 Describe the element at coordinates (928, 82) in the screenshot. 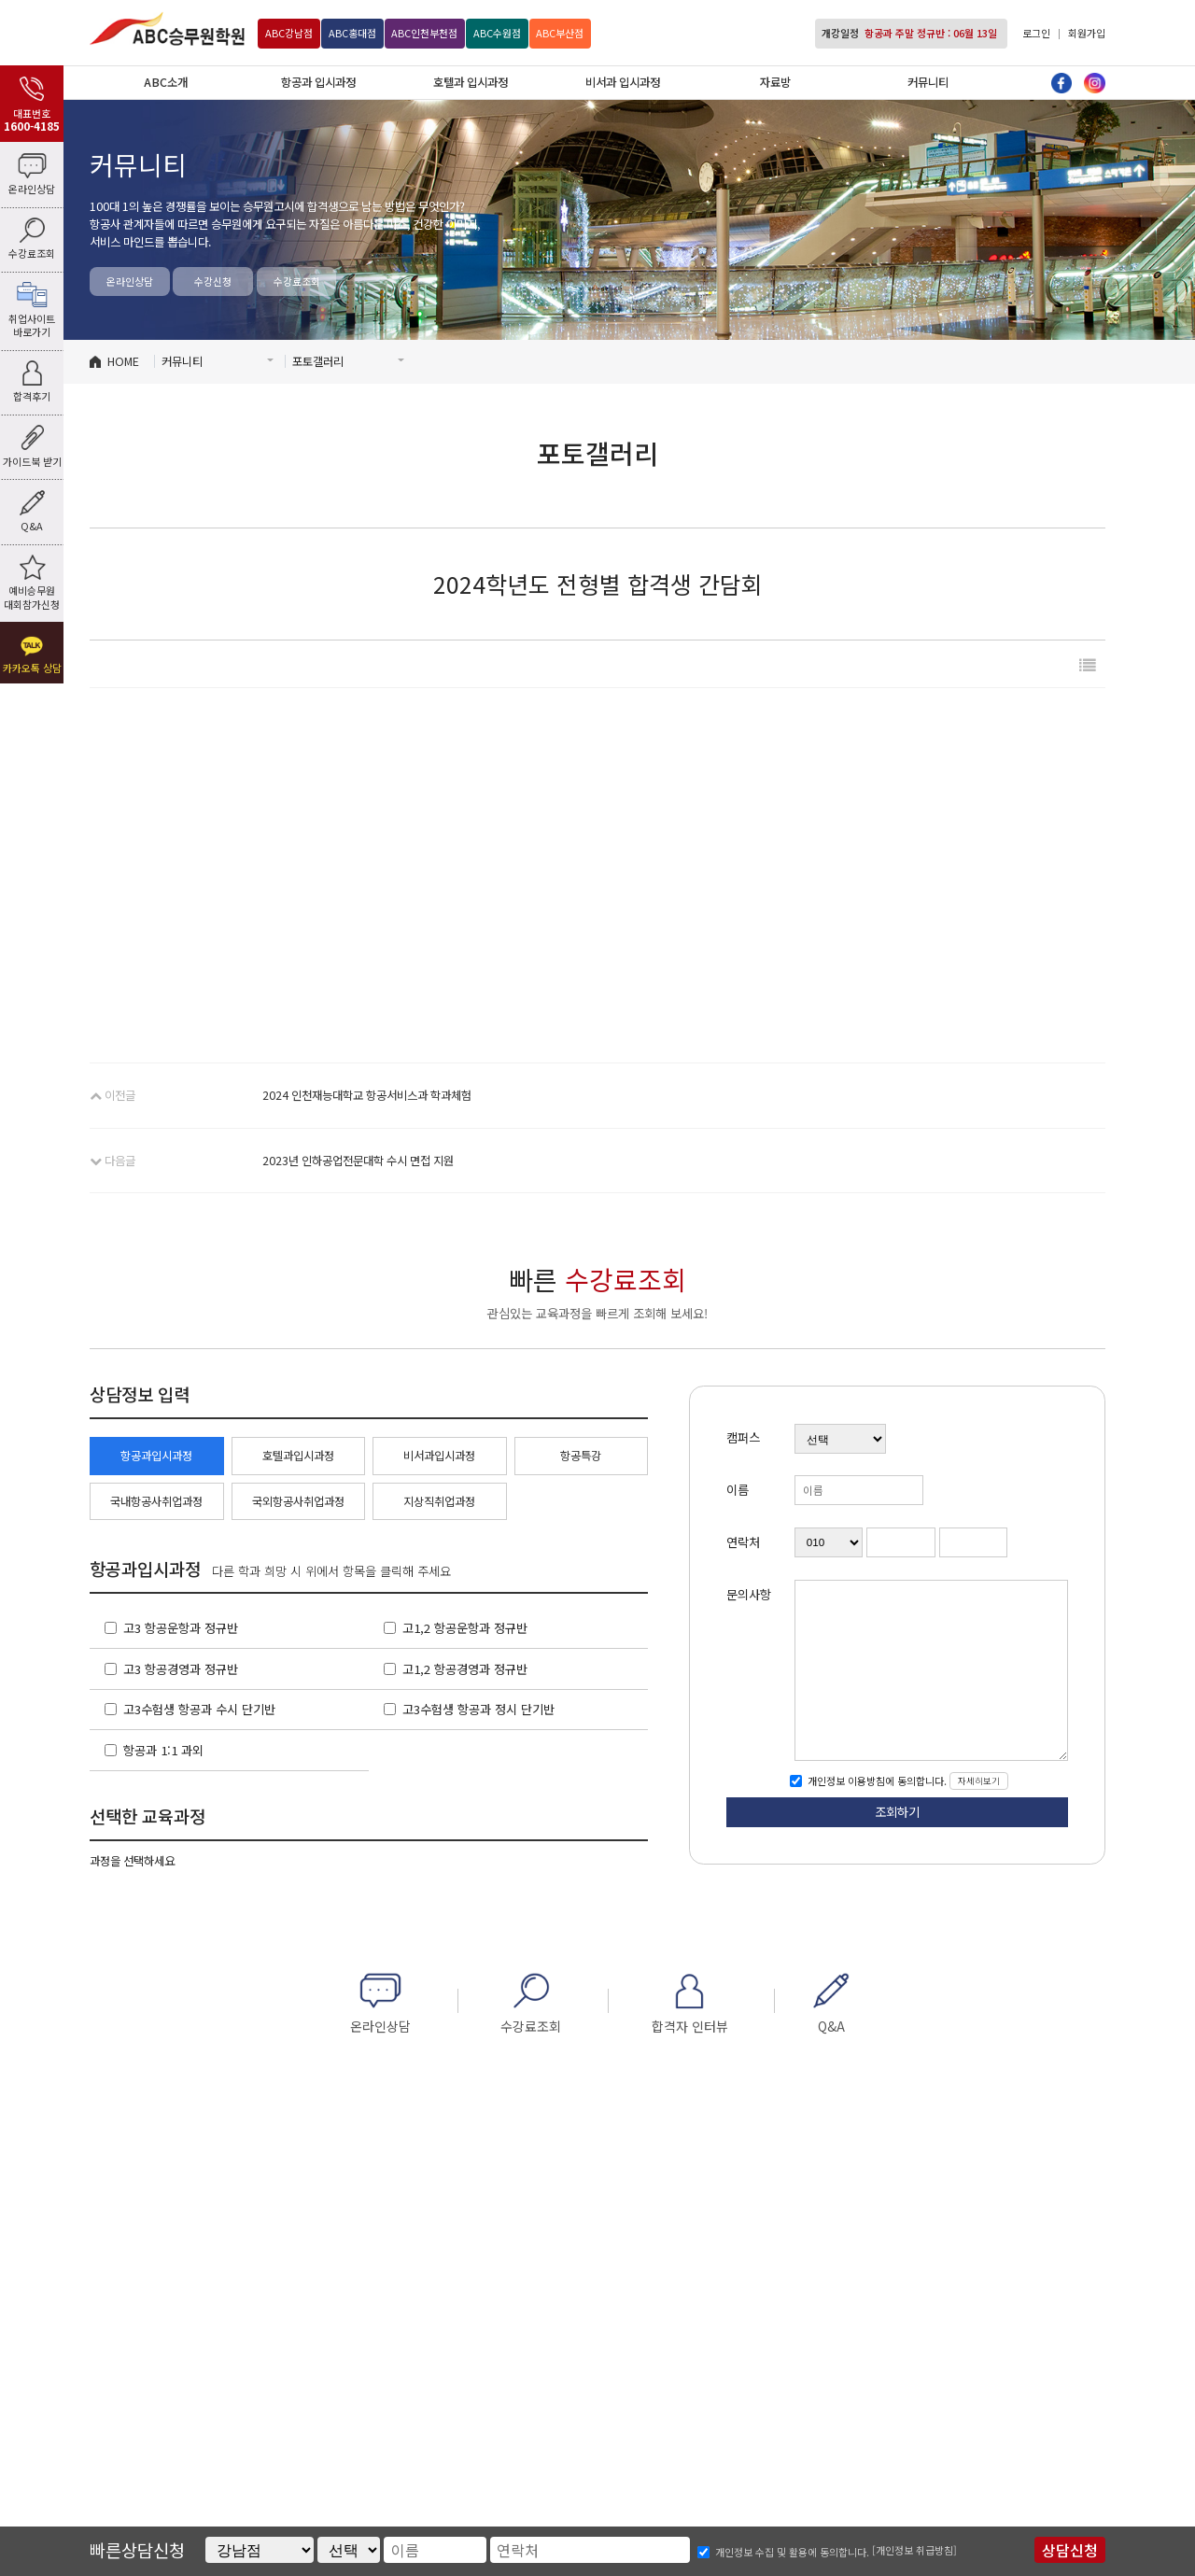

I see `커뮤니티` at that location.